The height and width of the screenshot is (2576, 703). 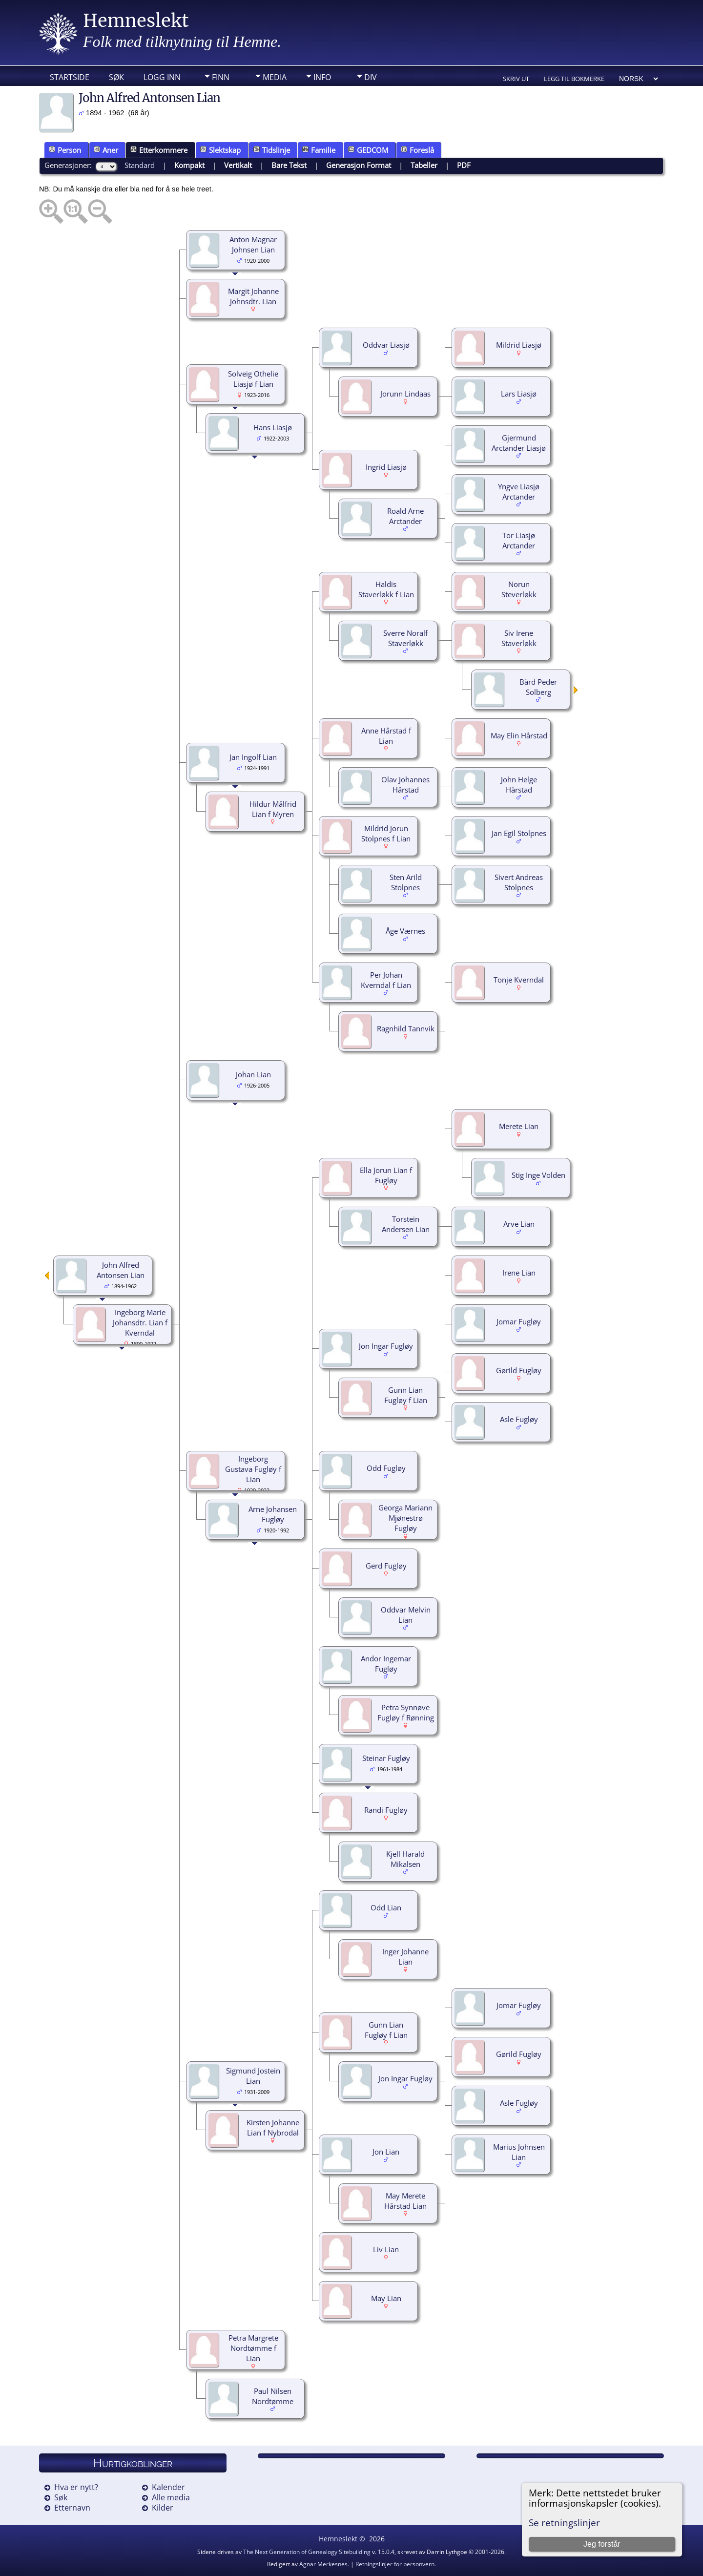 What do you see at coordinates (405, 638) in the screenshot?
I see `Sverre Noralf Staverløkk` at bounding box center [405, 638].